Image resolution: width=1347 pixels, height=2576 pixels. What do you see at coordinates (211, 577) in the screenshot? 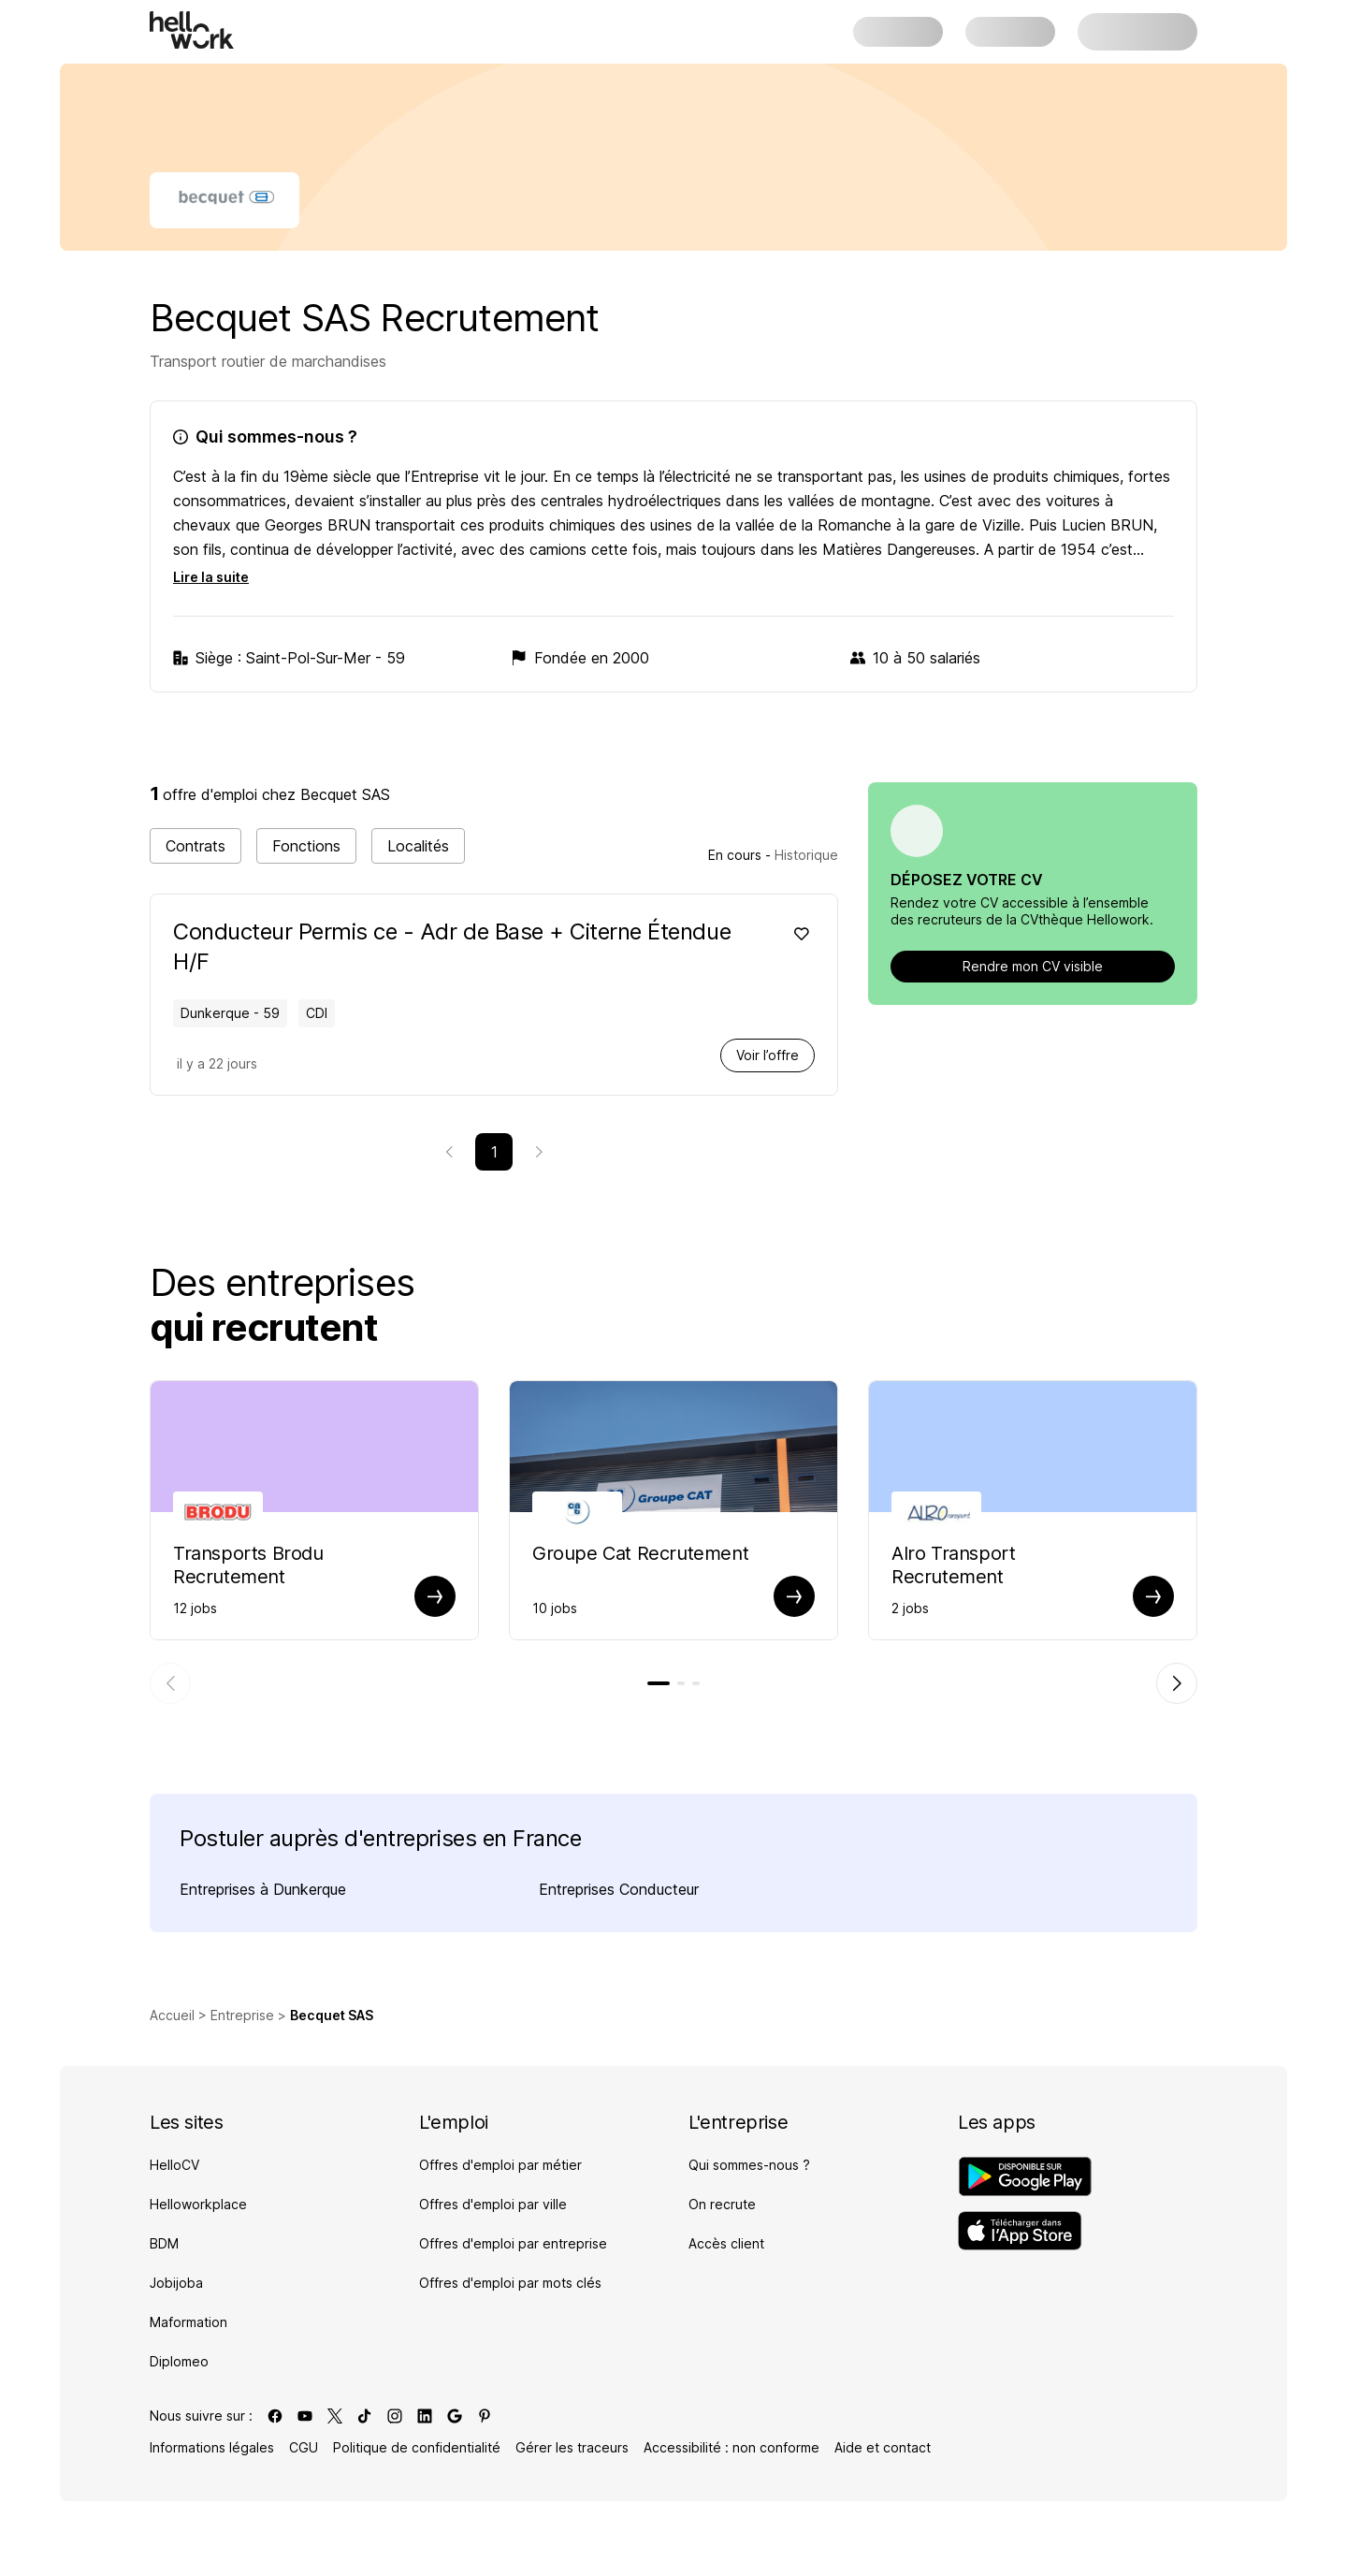
I see `Lire la suite` at bounding box center [211, 577].